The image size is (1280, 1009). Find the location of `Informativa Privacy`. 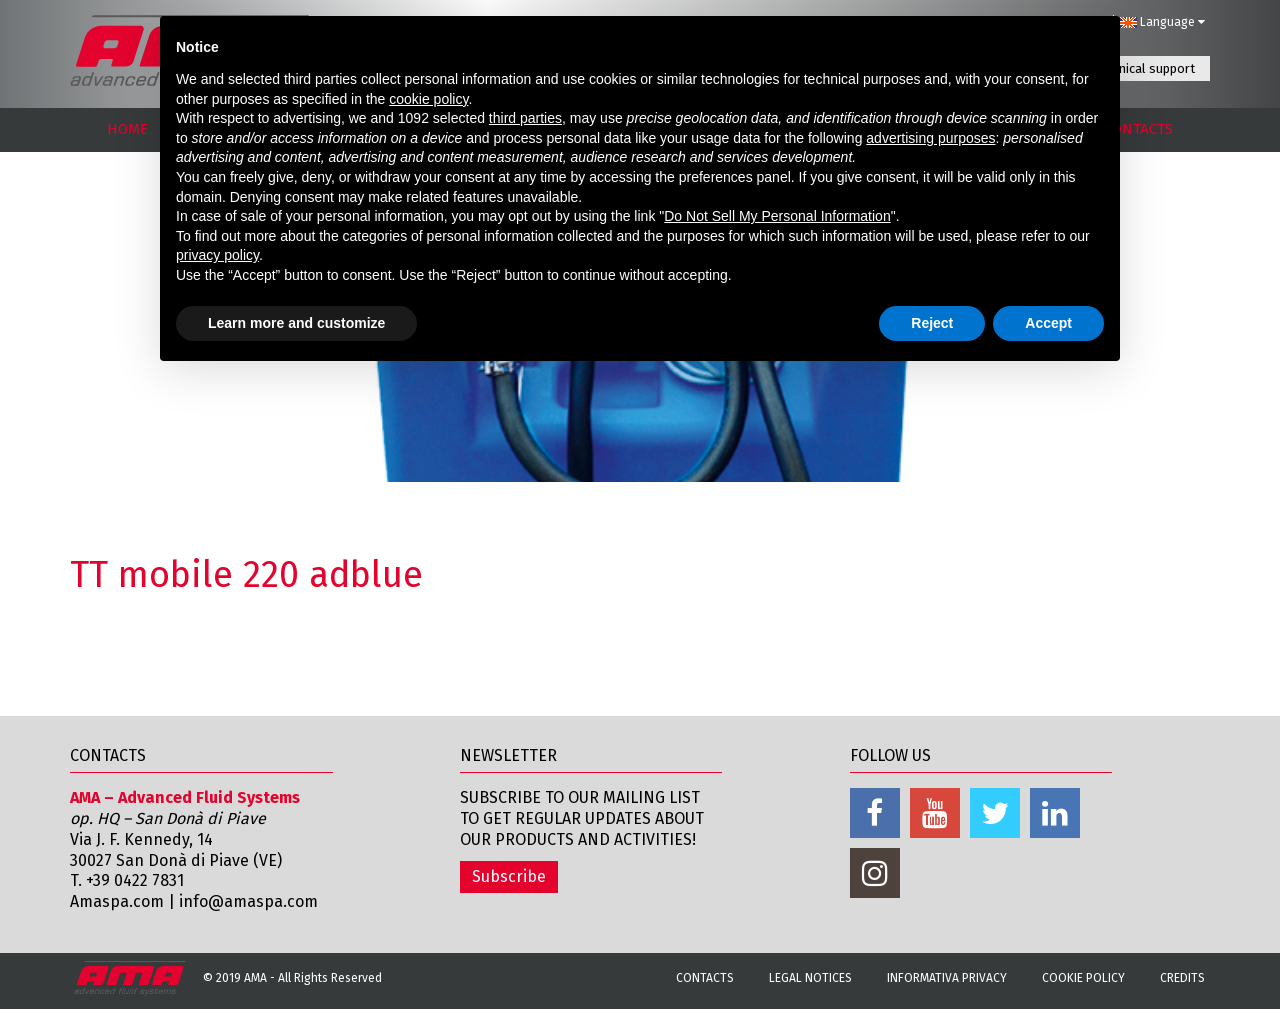

Informativa Privacy is located at coordinates (947, 978).